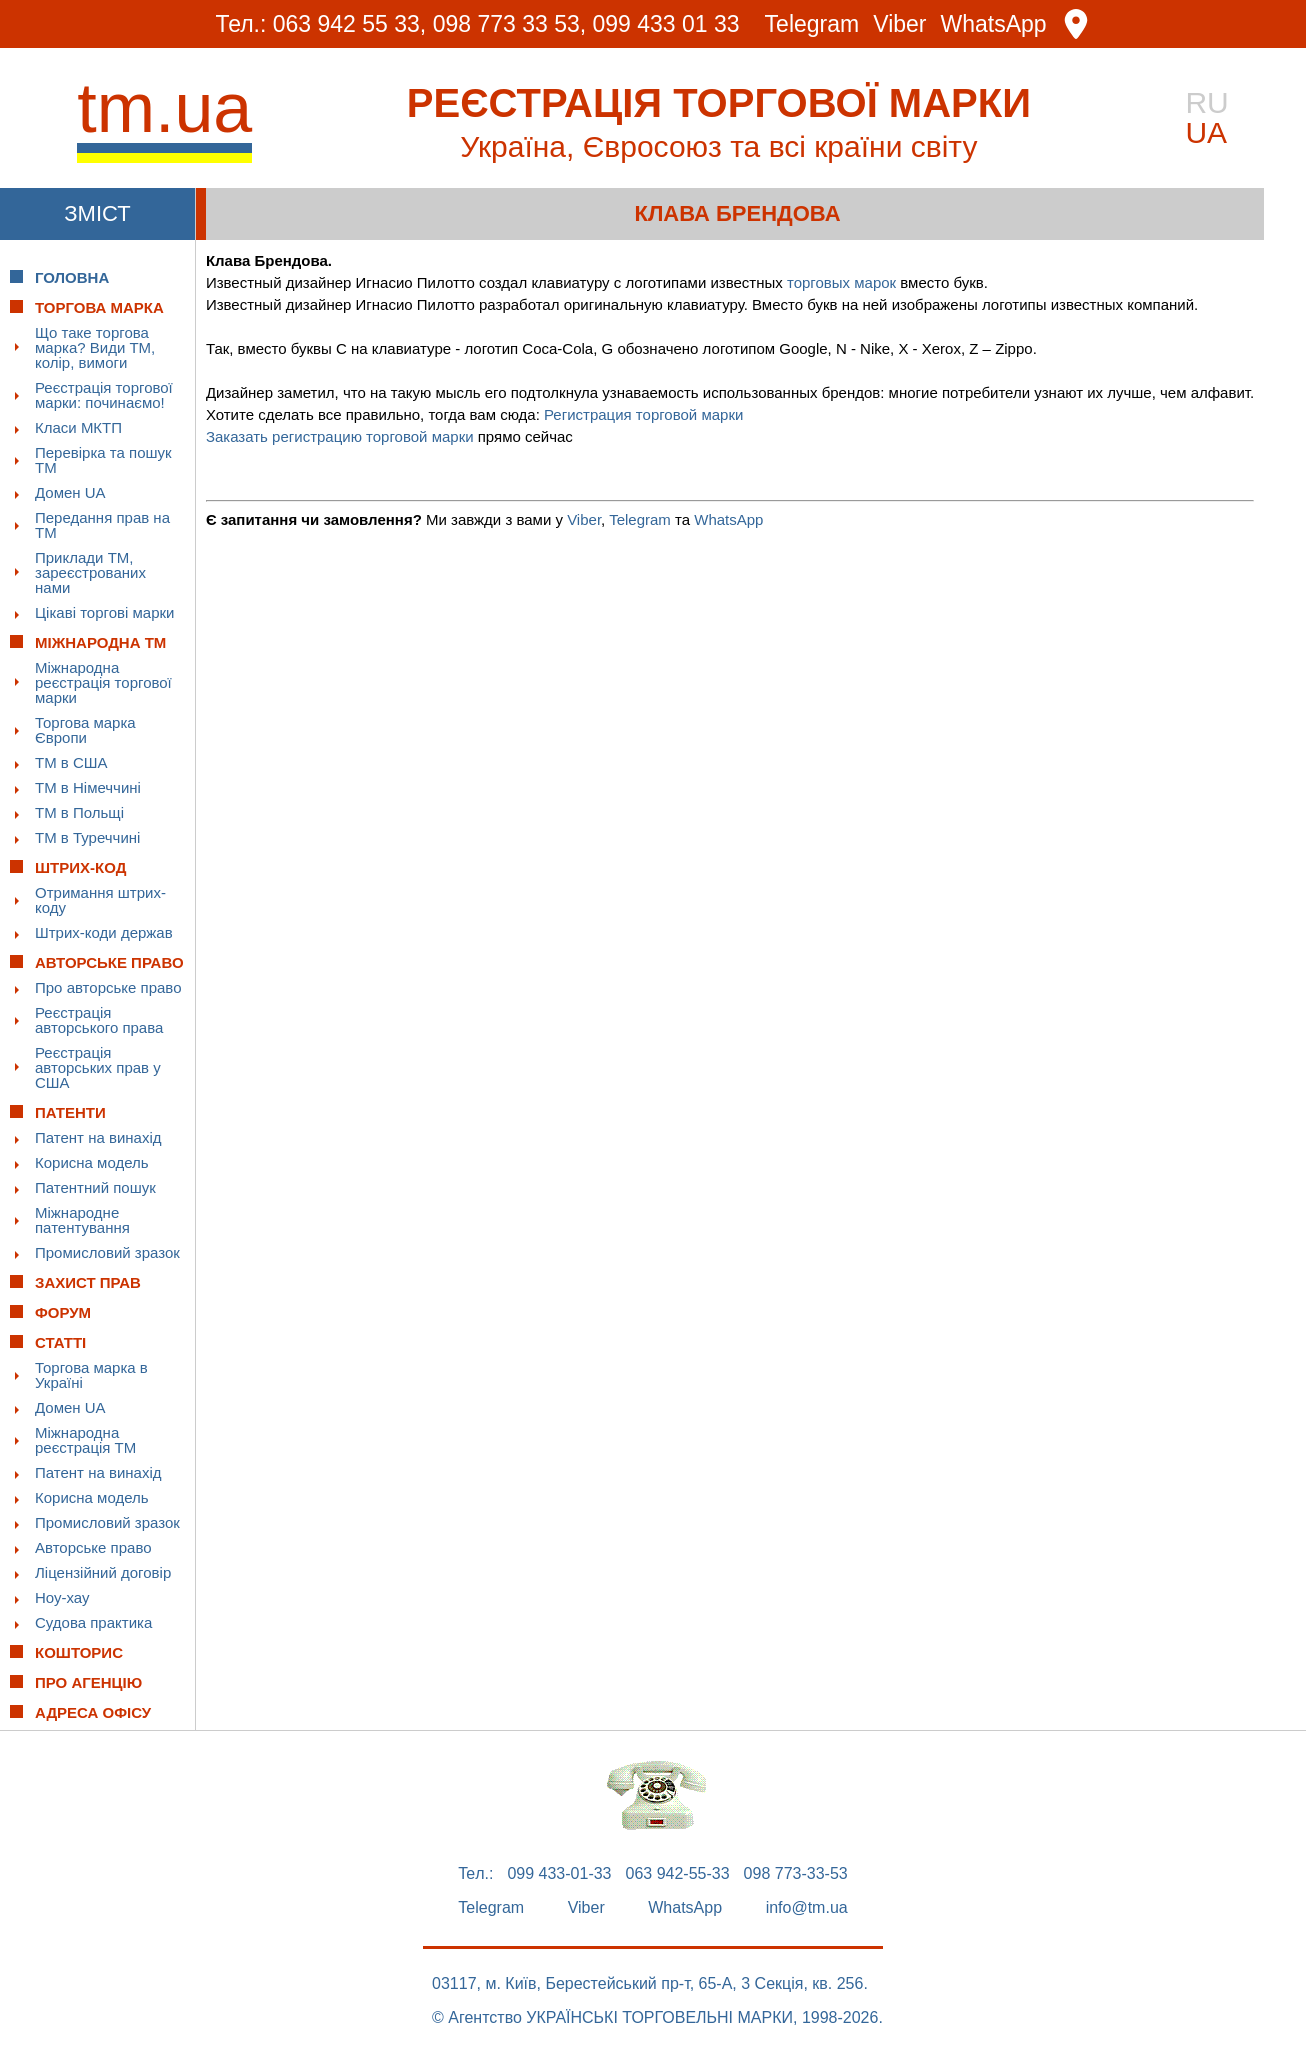 Image resolution: width=1306 pixels, height=2056 pixels. I want to click on 099 433 01 33, so click(666, 24).